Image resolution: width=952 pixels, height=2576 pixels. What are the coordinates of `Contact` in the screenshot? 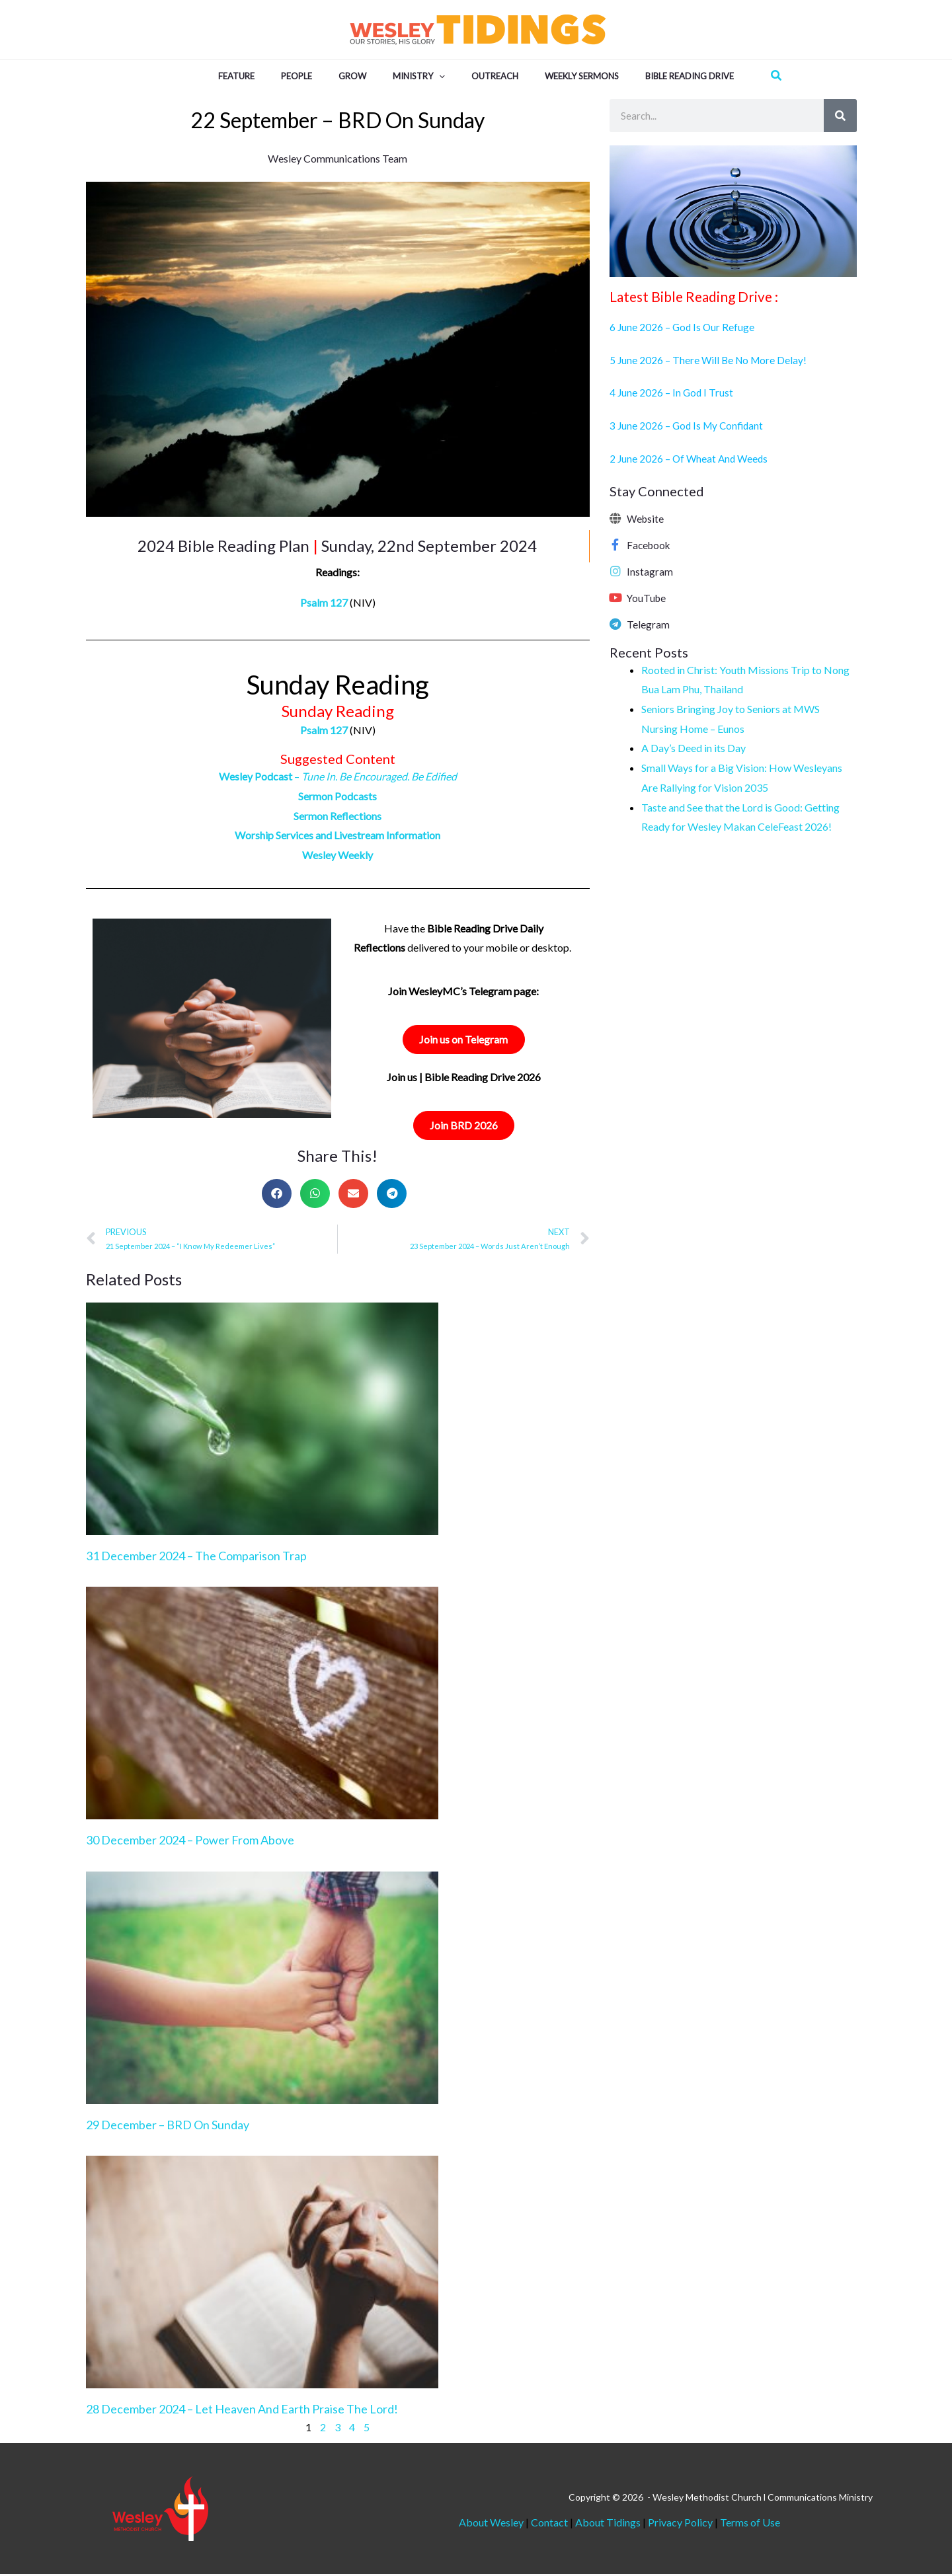 It's located at (550, 2524).